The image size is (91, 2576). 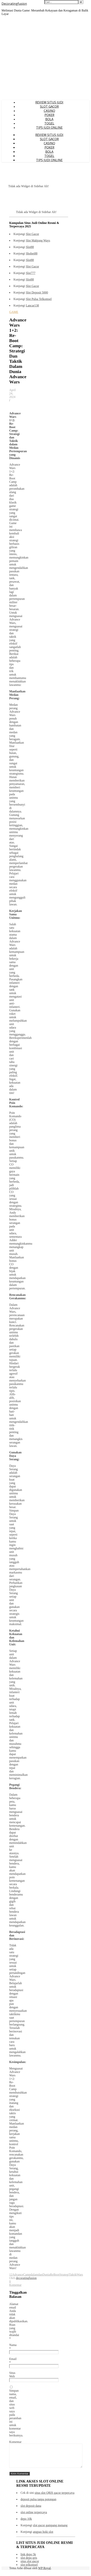 What do you see at coordinates (10, 2274) in the screenshot?
I see `12` at bounding box center [10, 2274].